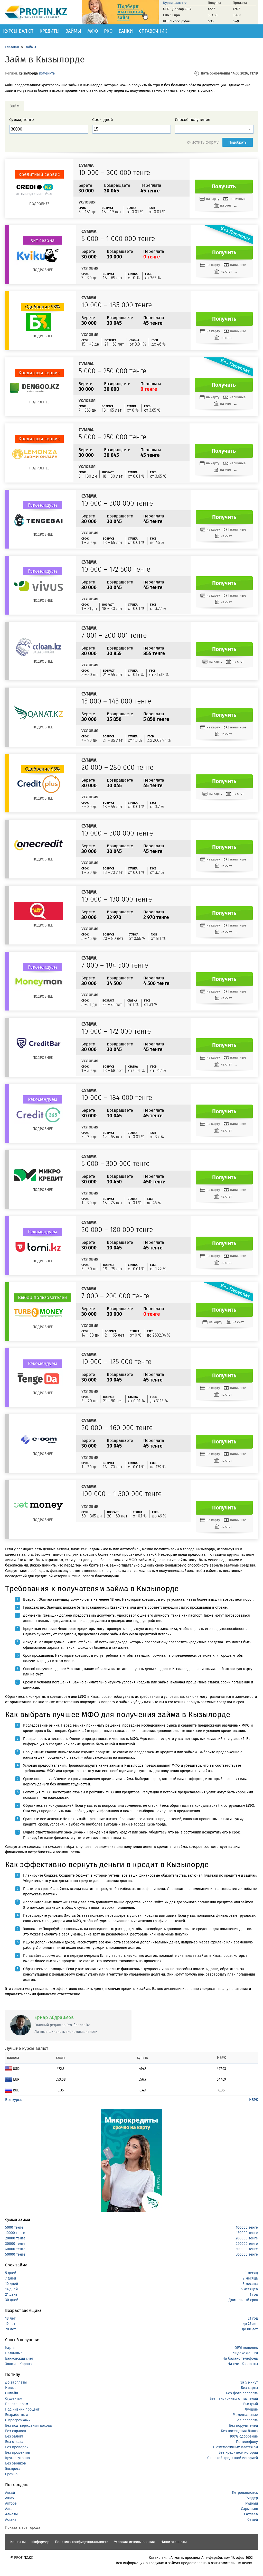 The height and width of the screenshot is (2576, 263). I want to click on Рудный, so click(251, 2503).